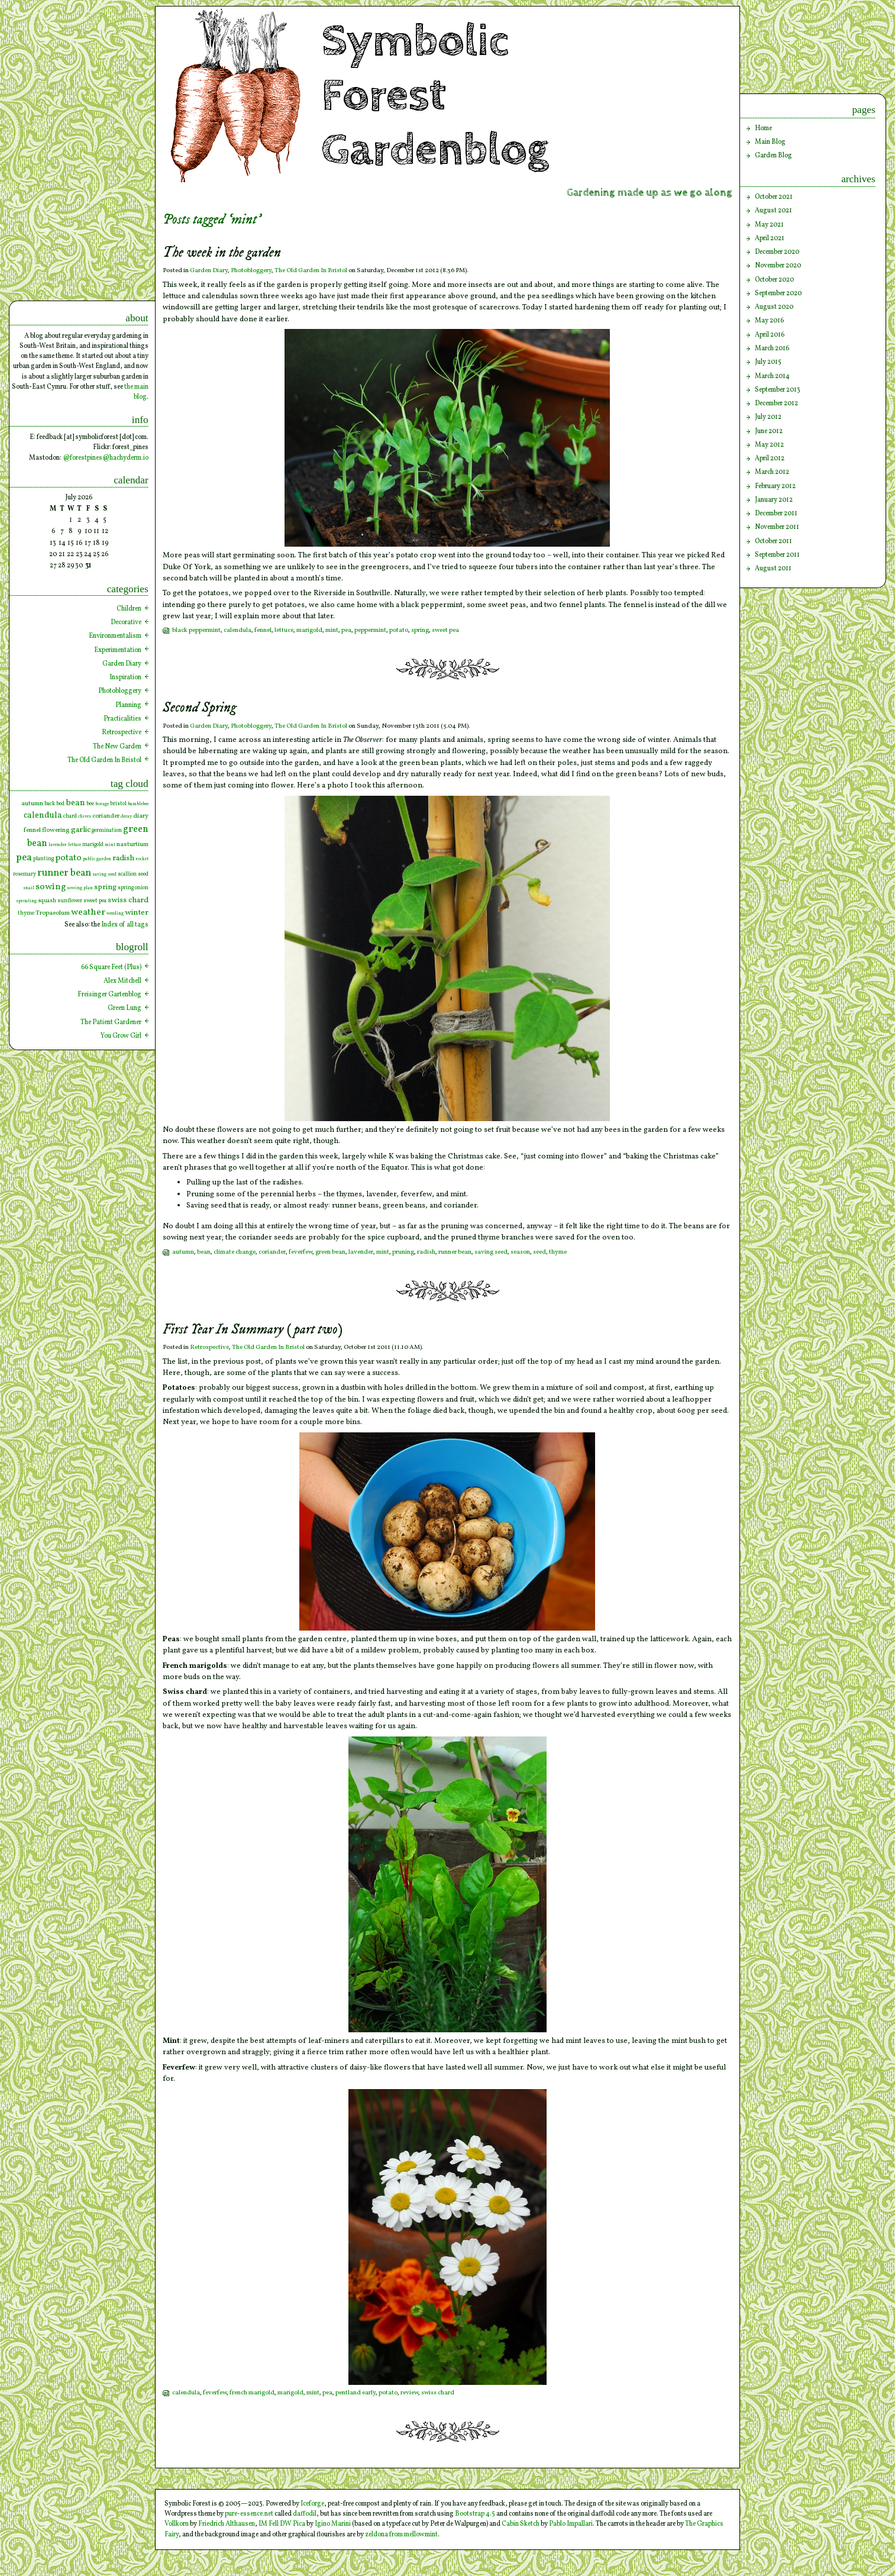 This screenshot has width=895, height=2576. Describe the element at coordinates (28, 888) in the screenshot. I see `snail` at that location.